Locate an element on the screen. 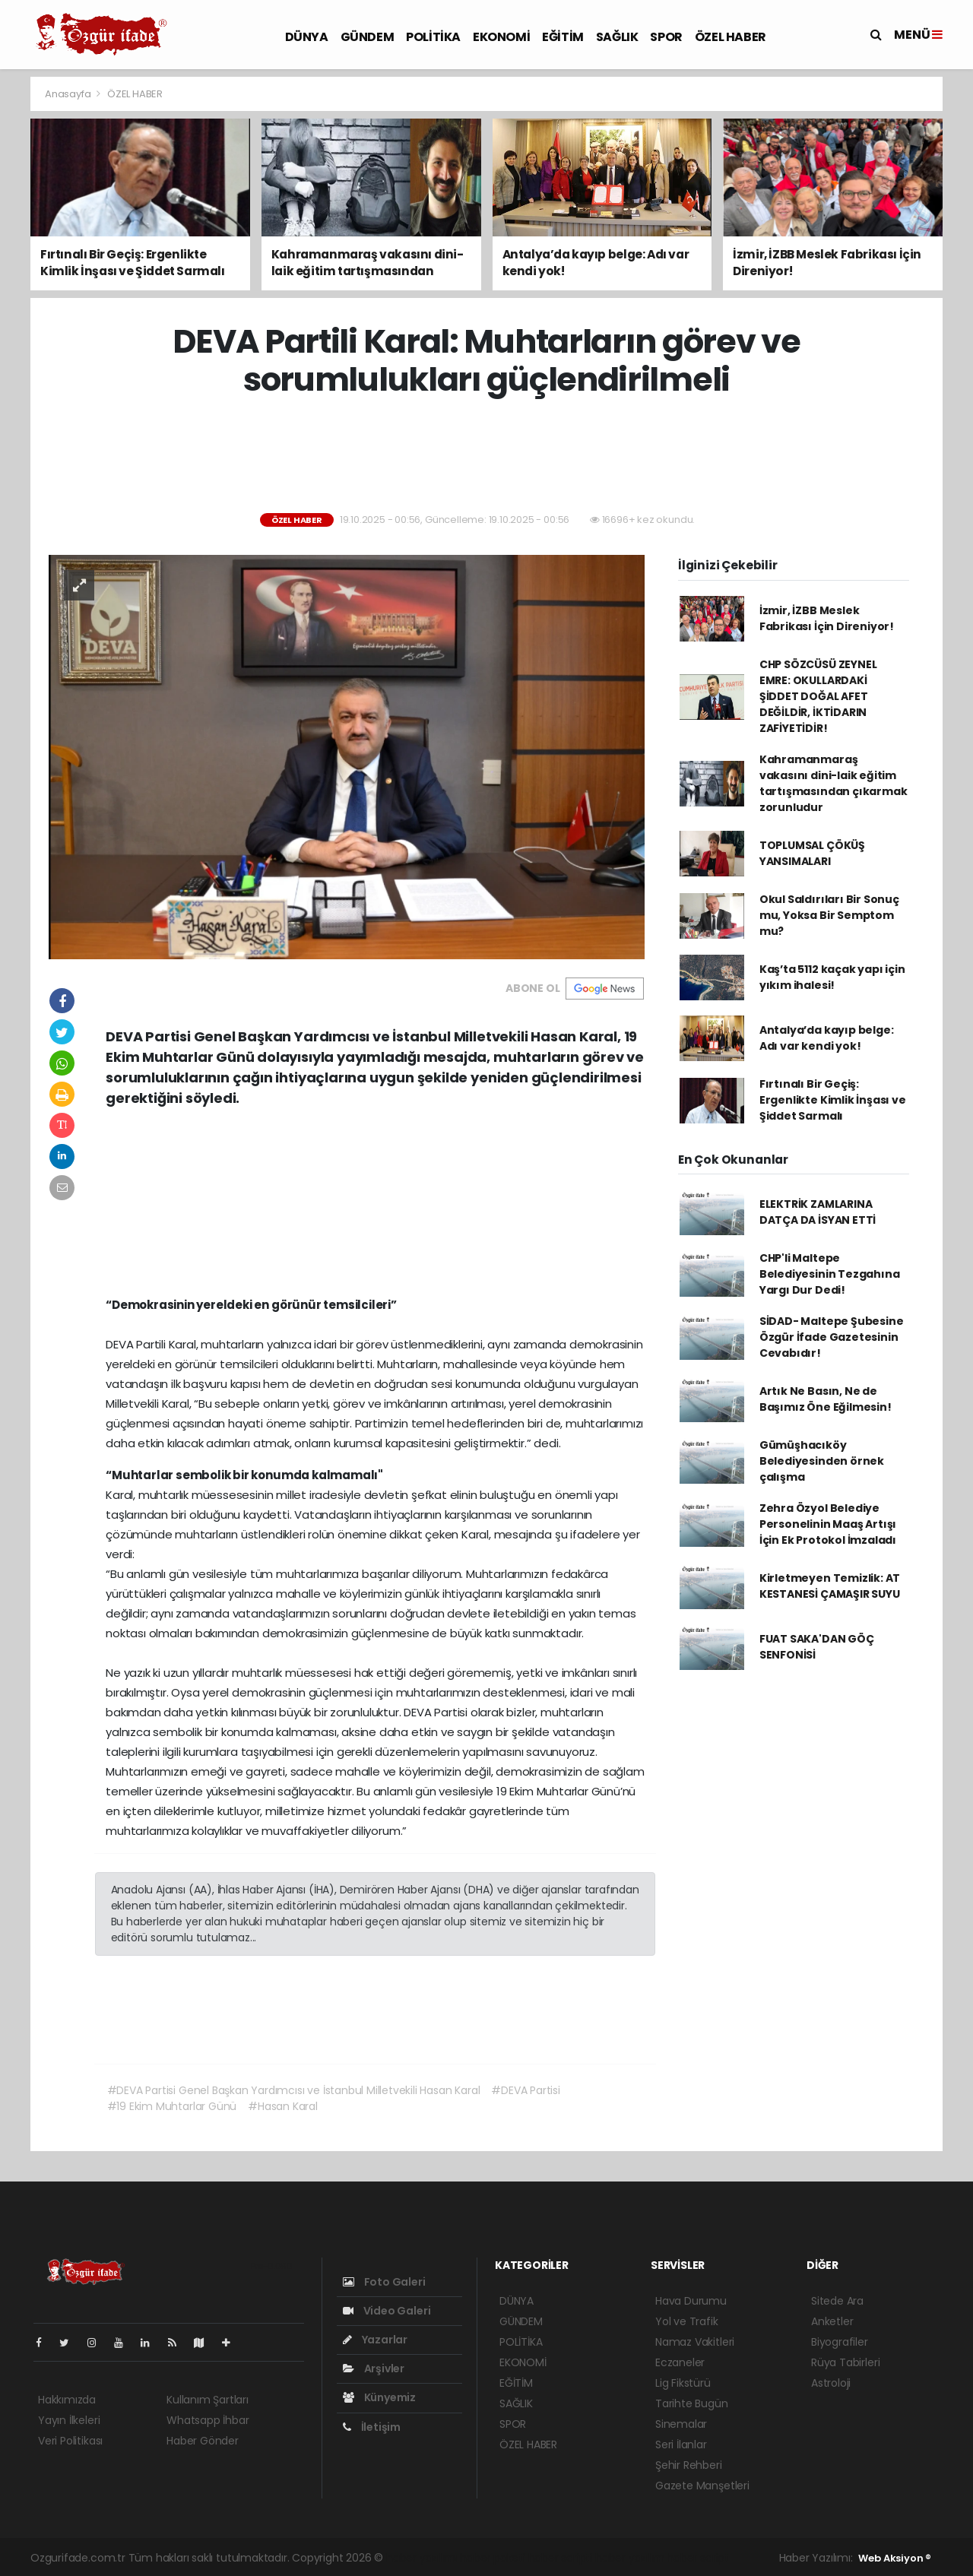 This screenshot has height=2576, width=973. Veri Politikası is located at coordinates (70, 2440).